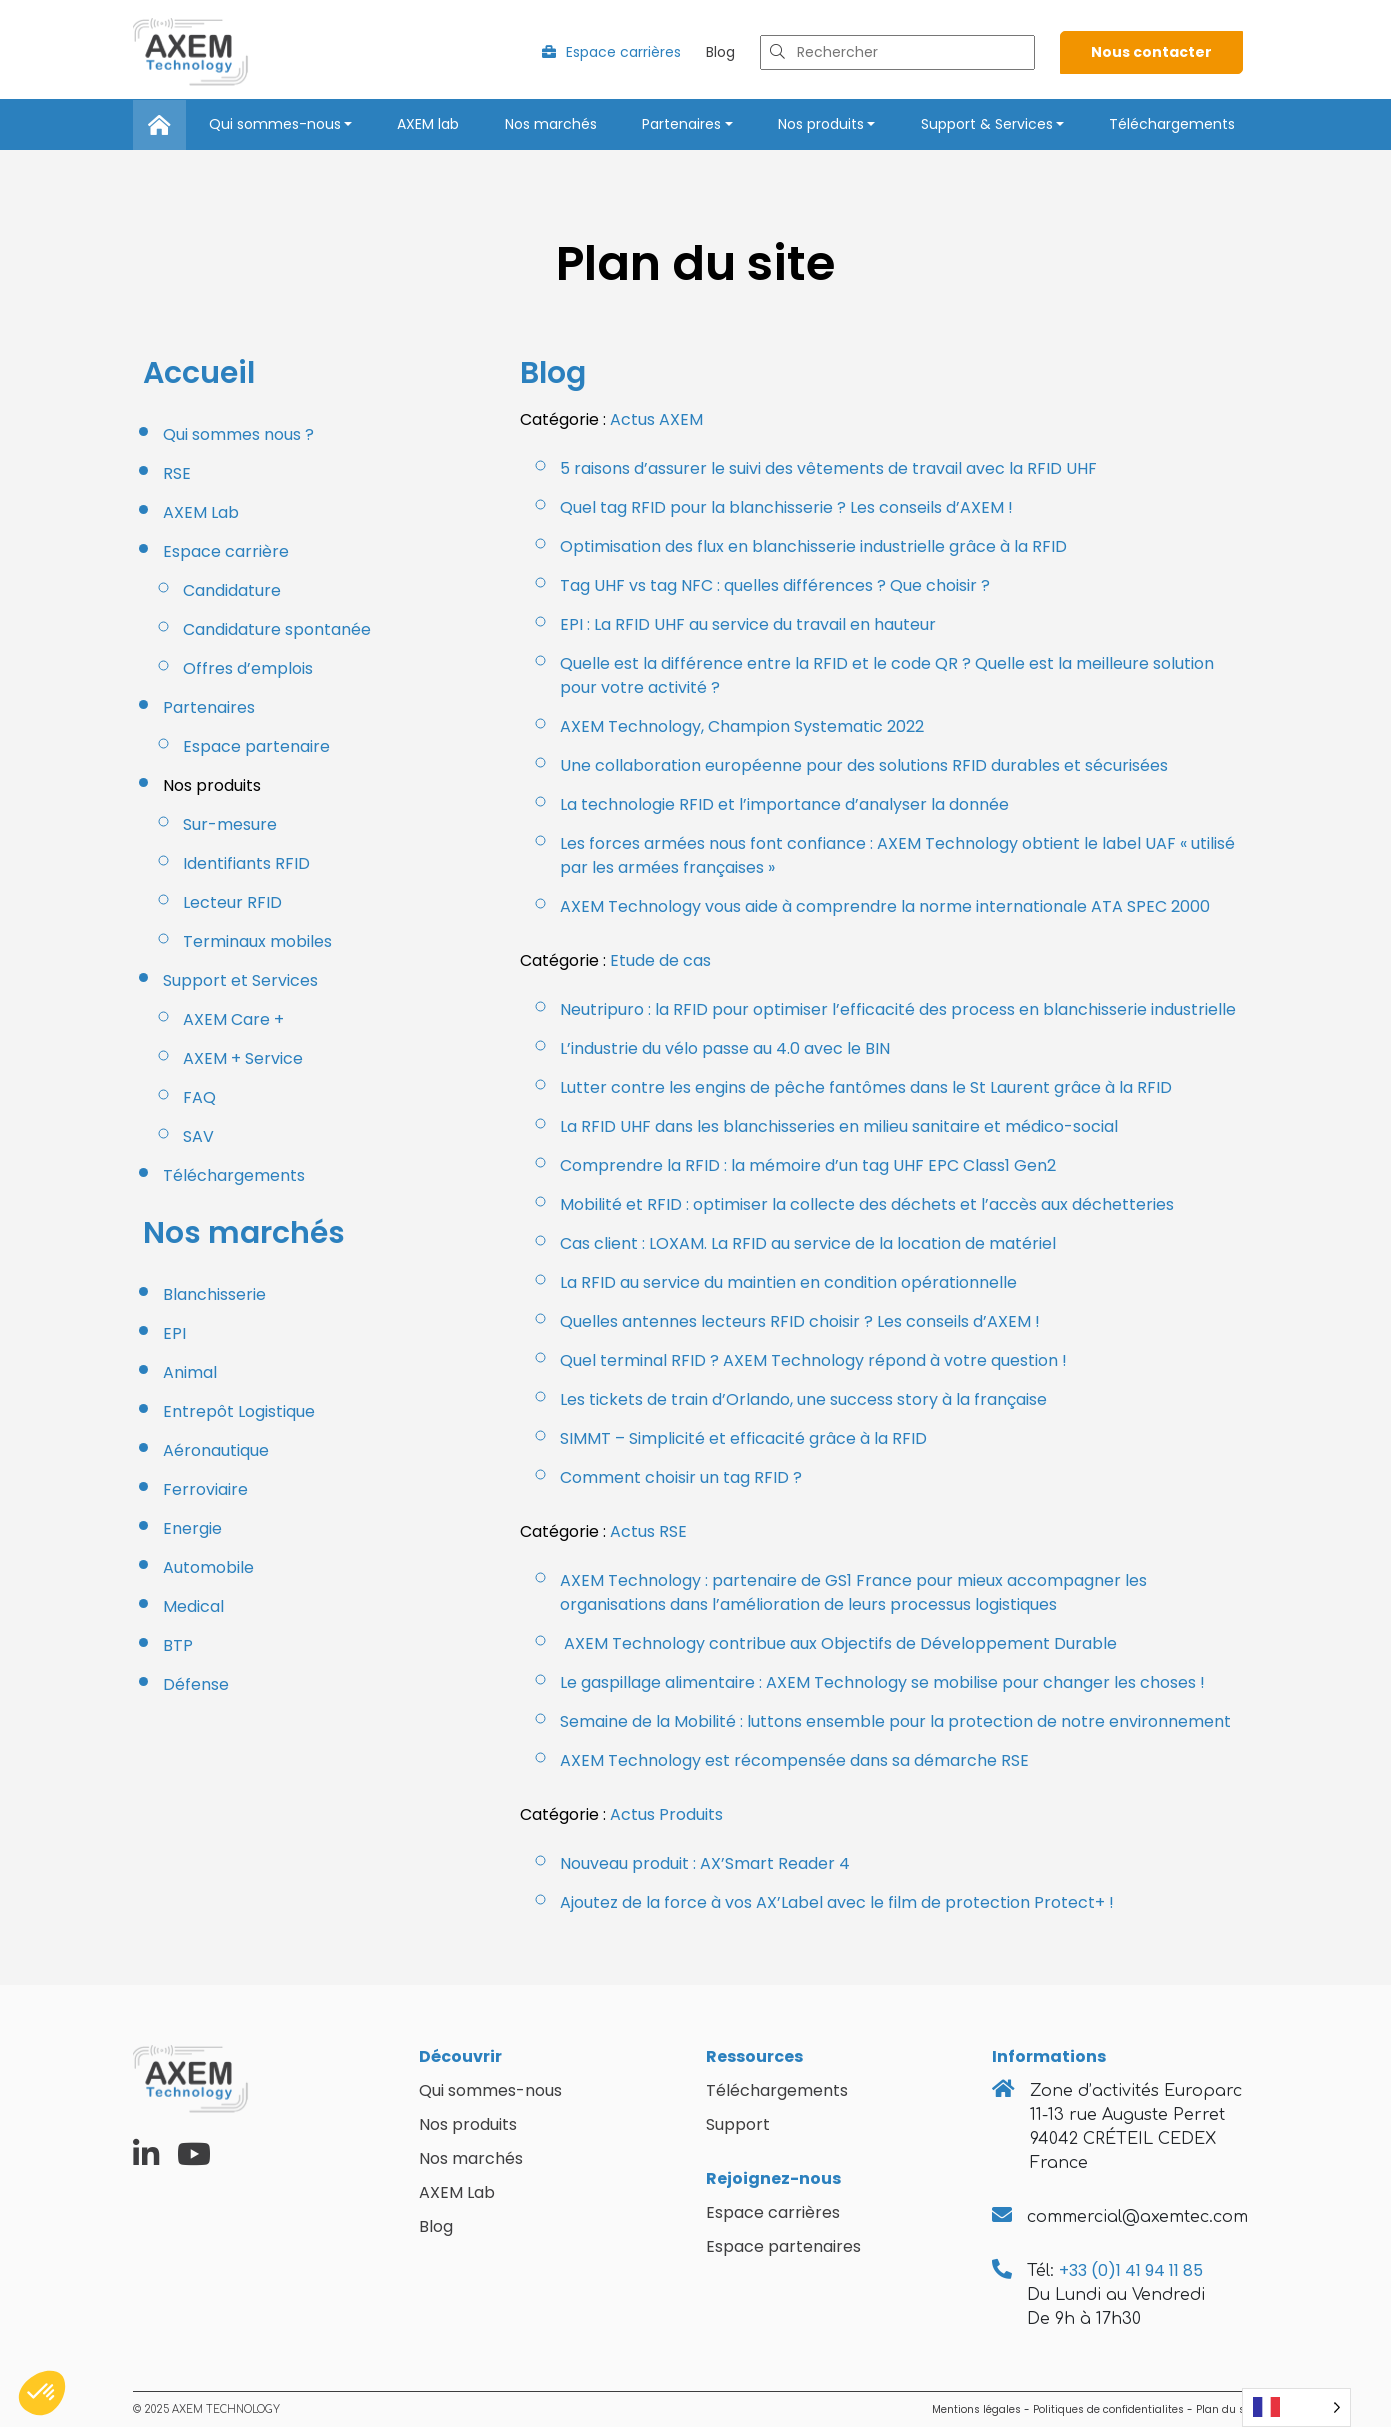 The width and height of the screenshot is (1391, 2427). I want to click on Actus AXEM, so click(656, 419).